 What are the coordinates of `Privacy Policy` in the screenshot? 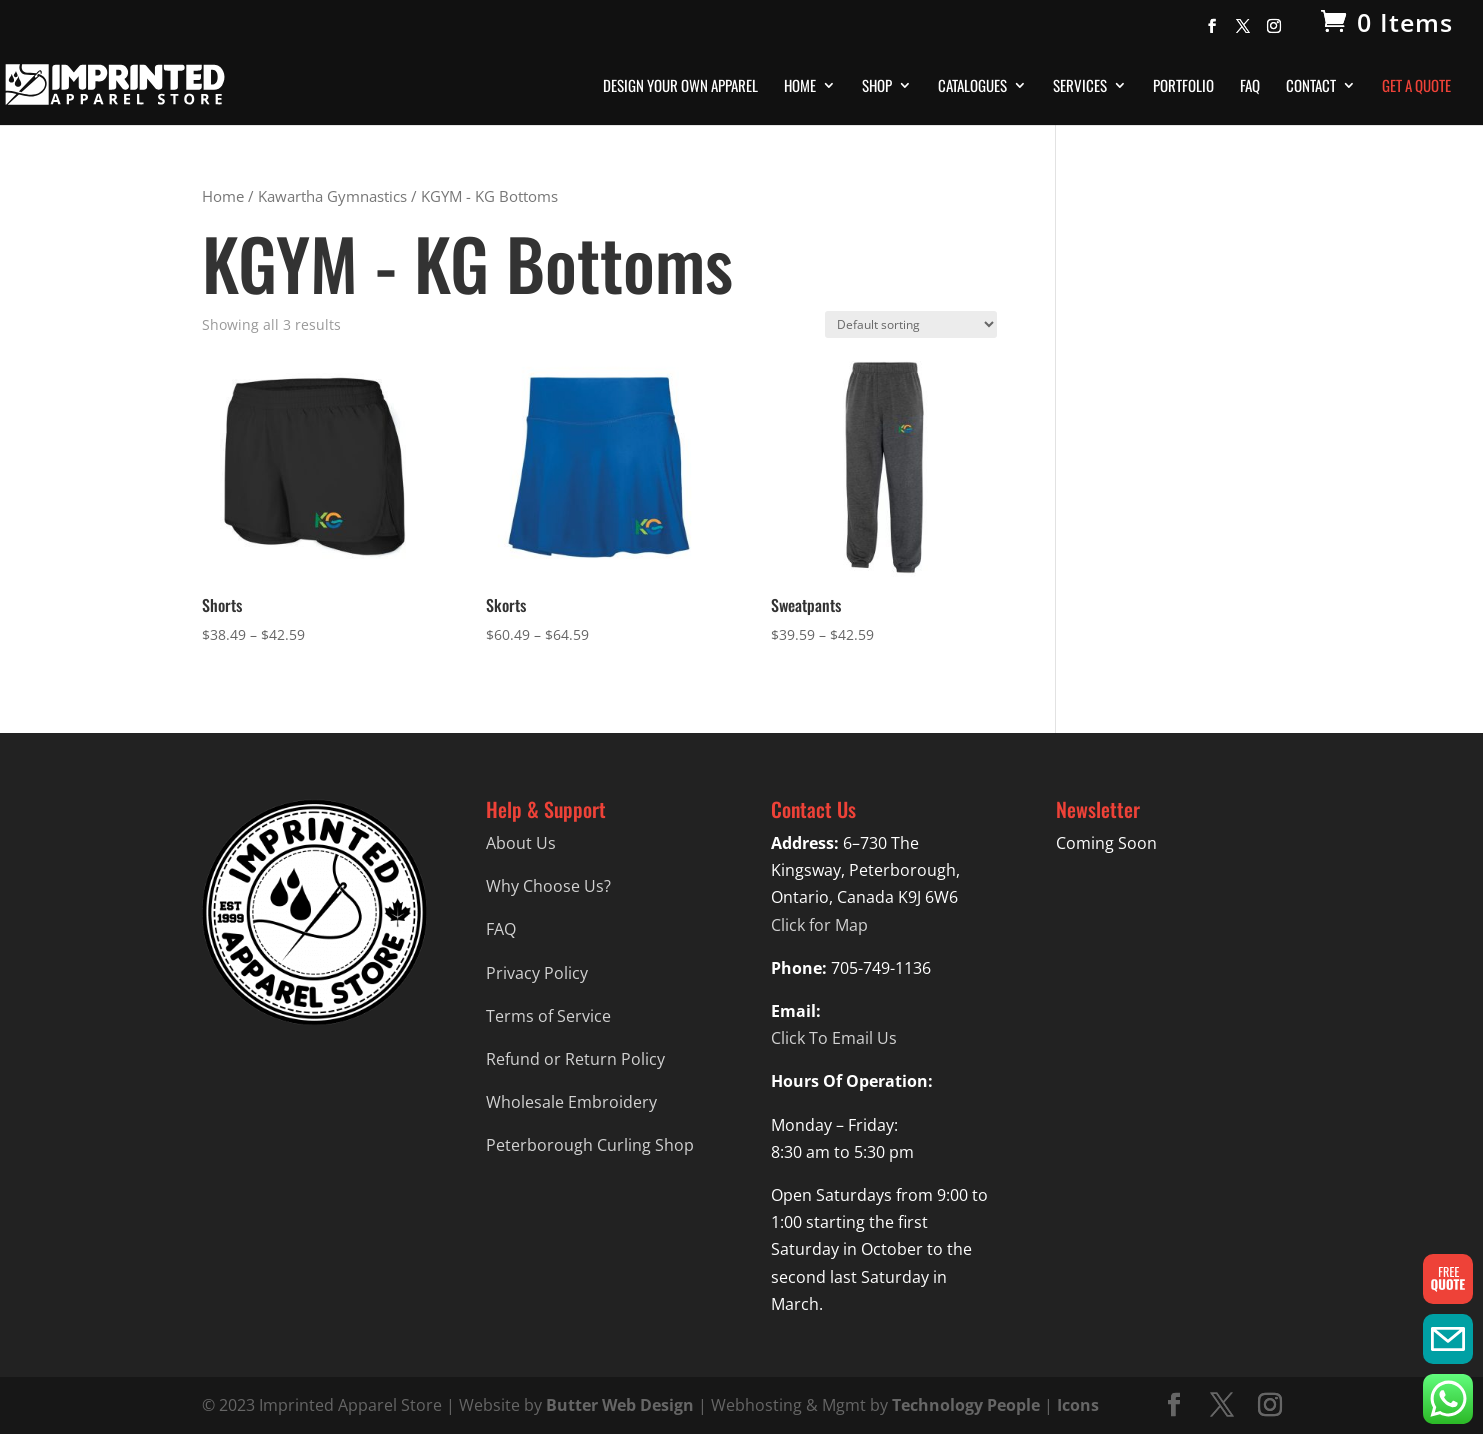 It's located at (537, 973).